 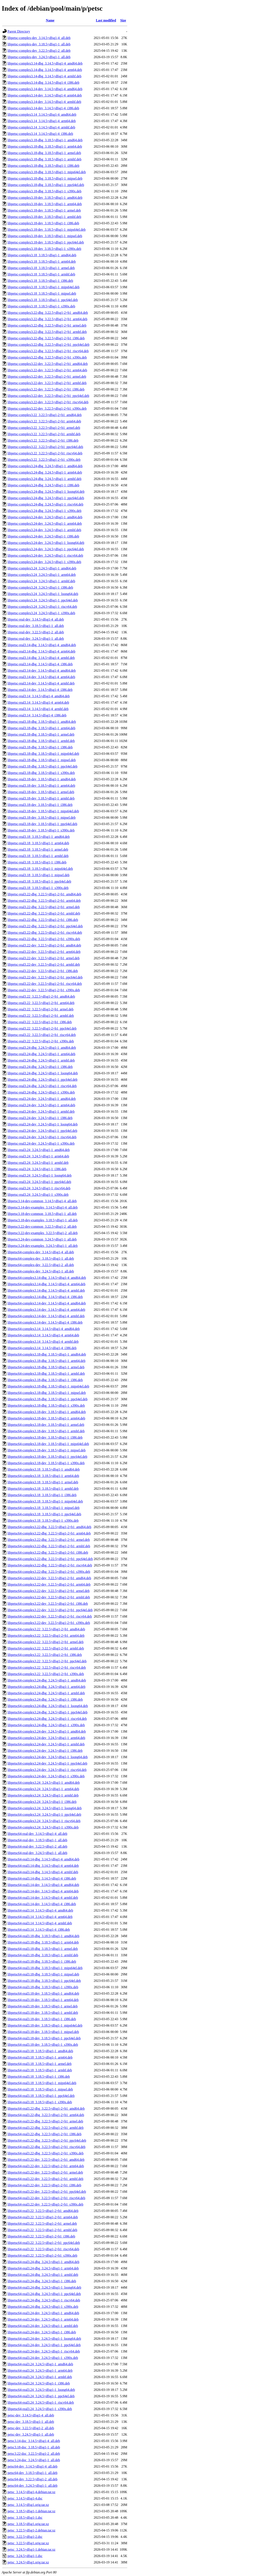 What do you see at coordinates (42, 1207) in the screenshot?
I see `libpetsc3.14-dev-examples_3.14.5+dfsg1-4_all.deb` at bounding box center [42, 1207].